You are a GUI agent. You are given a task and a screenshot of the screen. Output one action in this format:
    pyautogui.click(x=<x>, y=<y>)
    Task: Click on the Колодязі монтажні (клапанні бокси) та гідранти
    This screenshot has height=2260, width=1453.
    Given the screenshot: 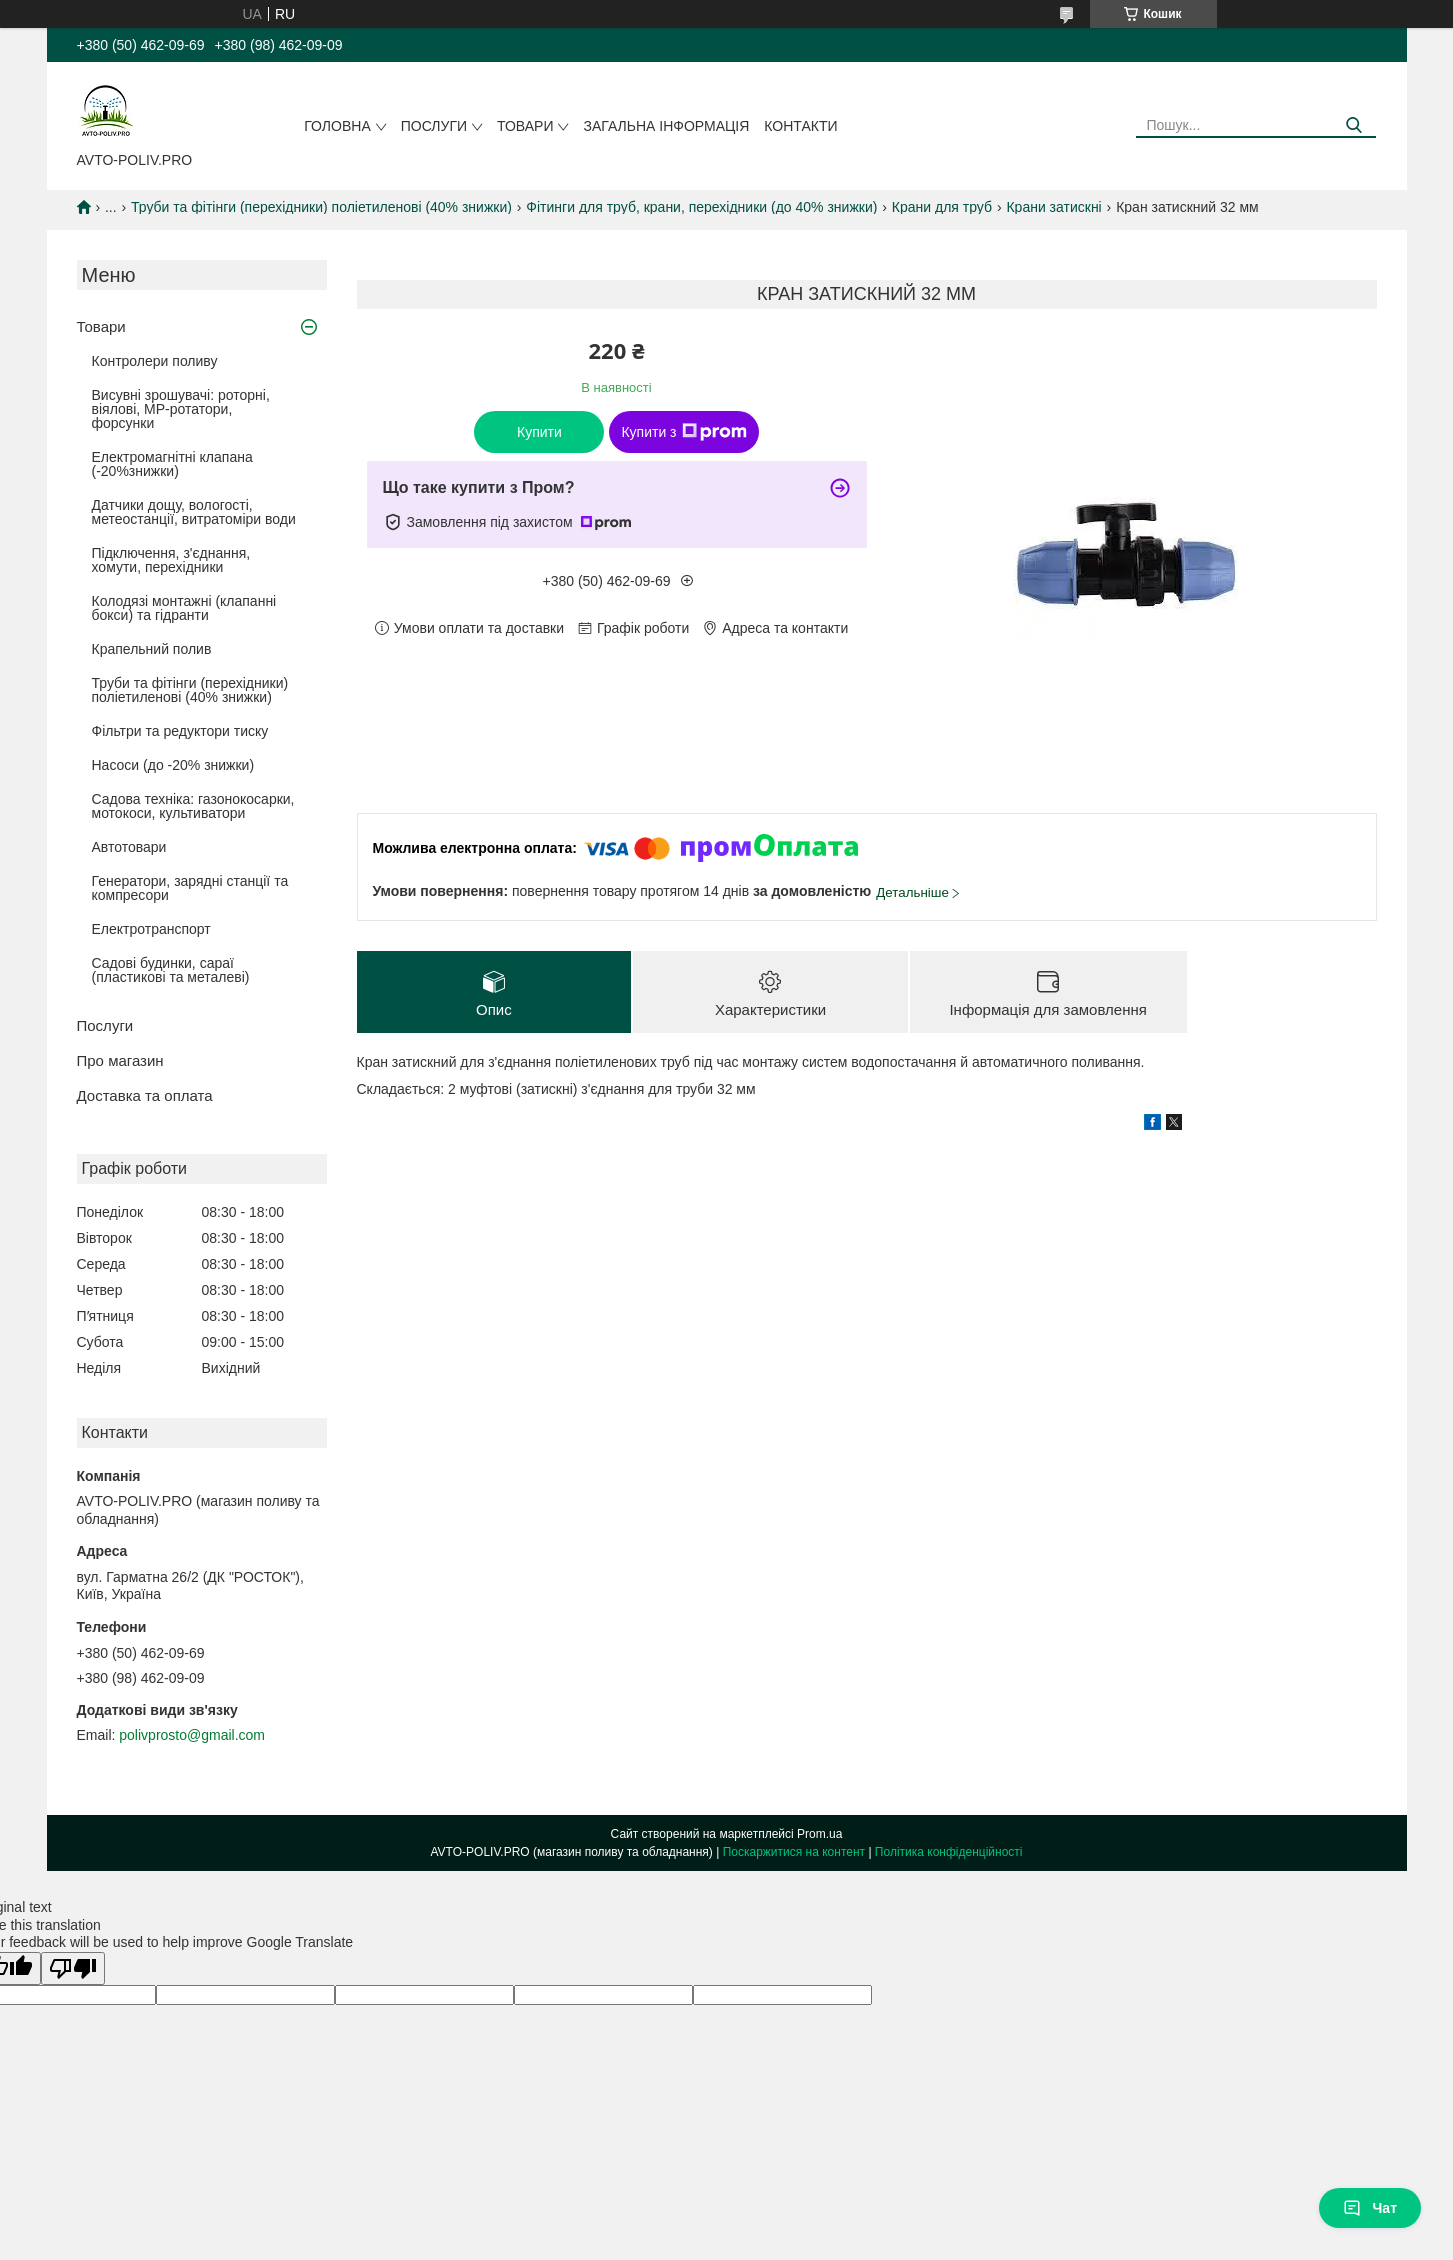 What is the action you would take?
    pyautogui.click(x=184, y=608)
    